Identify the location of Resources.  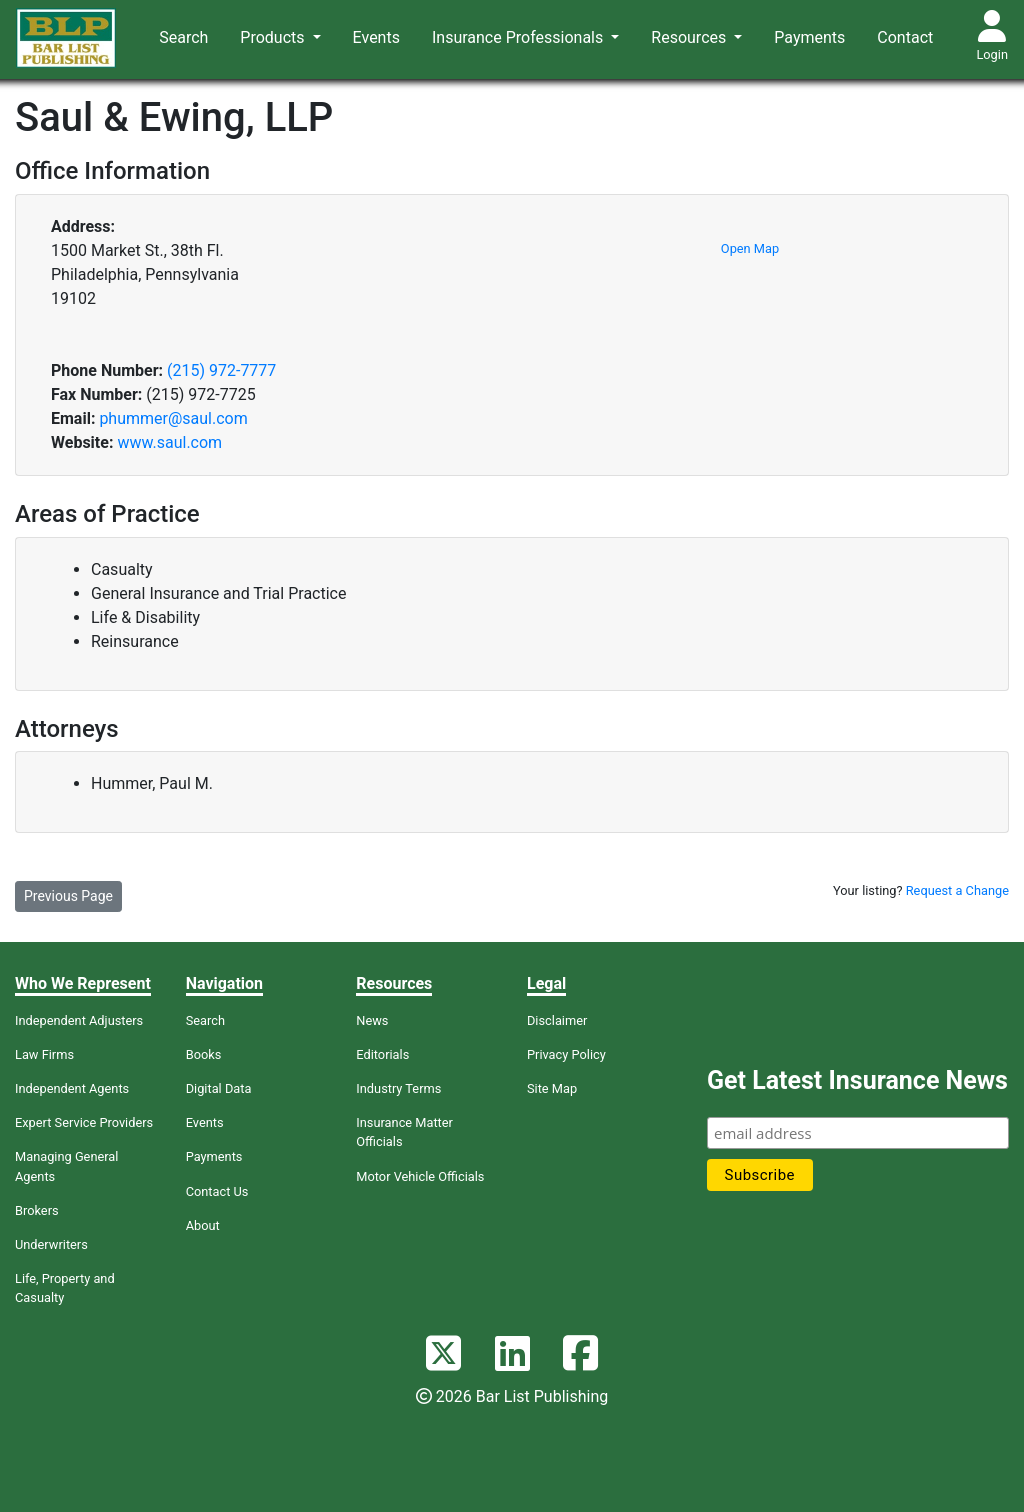
(690, 37).